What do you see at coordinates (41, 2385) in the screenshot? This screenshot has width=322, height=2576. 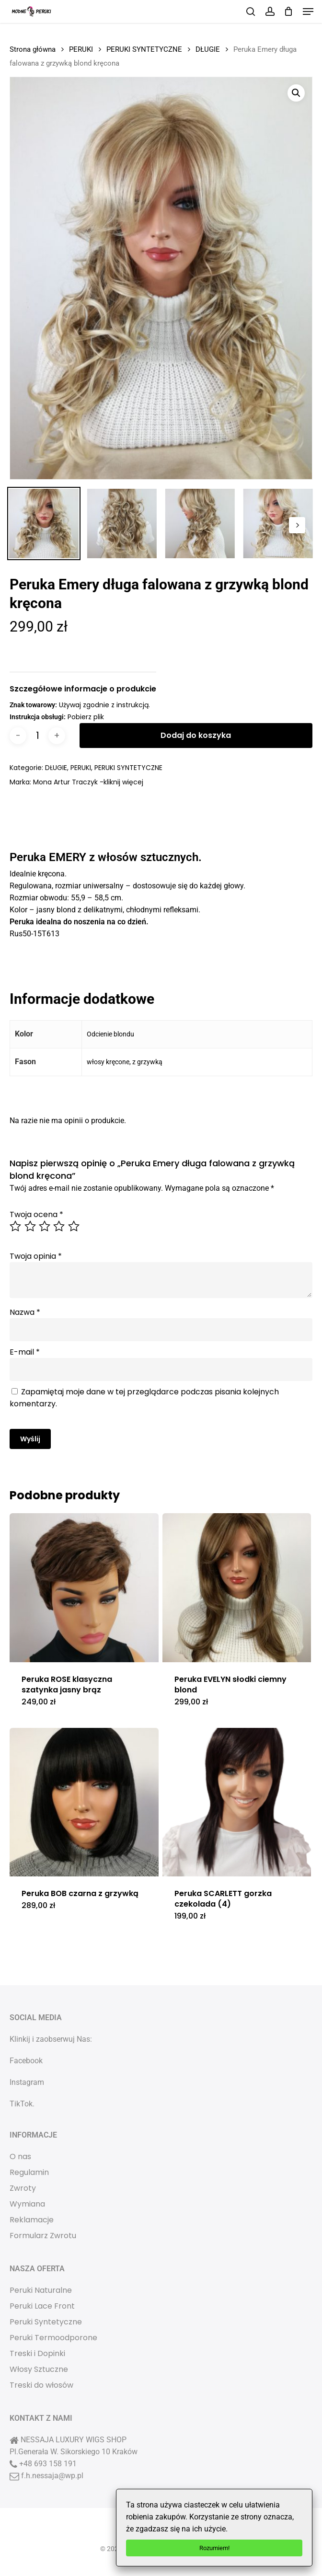 I see `Treski do włosów` at bounding box center [41, 2385].